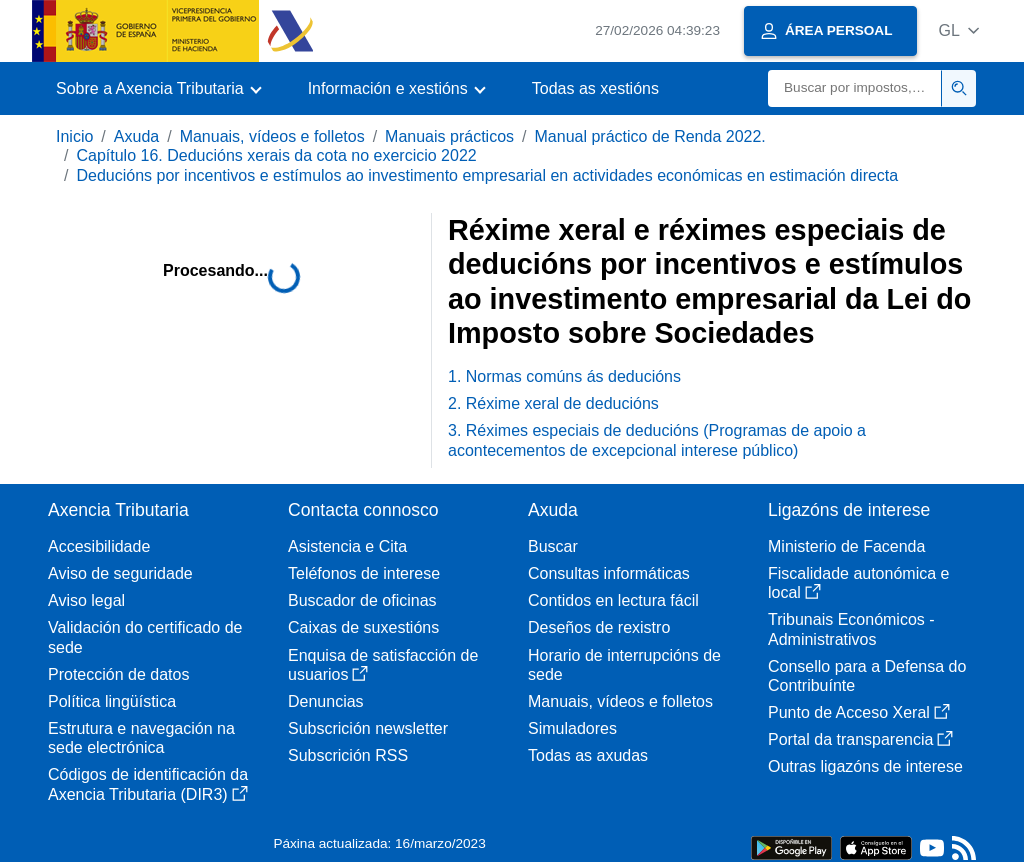 This screenshot has height=862, width=1024. Describe the element at coordinates (272, 136) in the screenshot. I see `Manuais, vídeos e folletos` at that location.